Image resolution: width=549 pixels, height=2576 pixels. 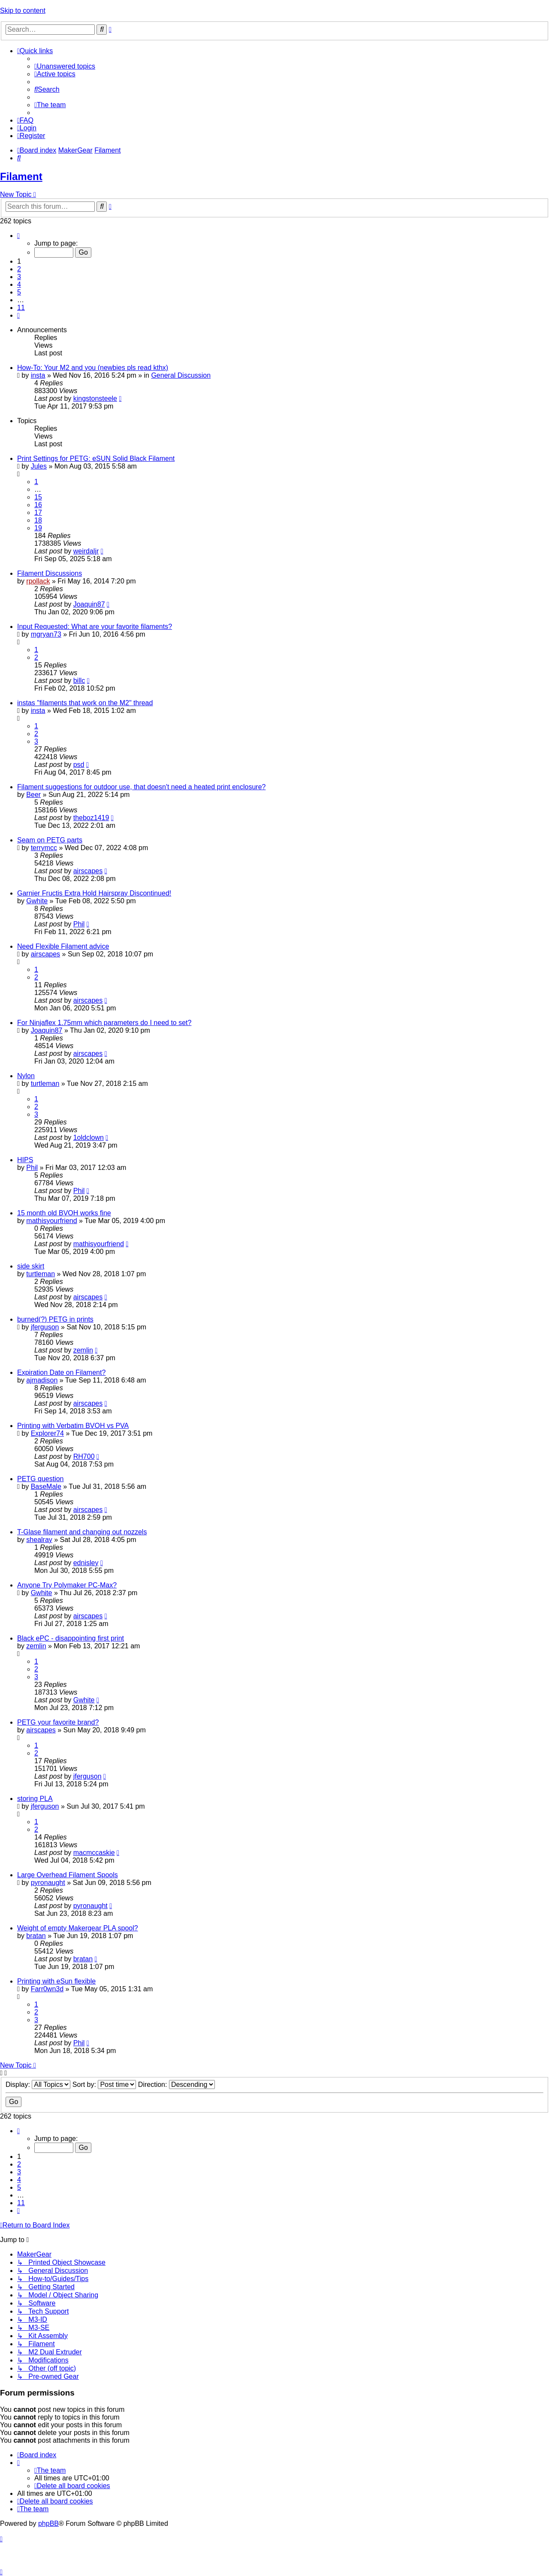 What do you see at coordinates (38, 581) in the screenshot?
I see `rpollack` at bounding box center [38, 581].